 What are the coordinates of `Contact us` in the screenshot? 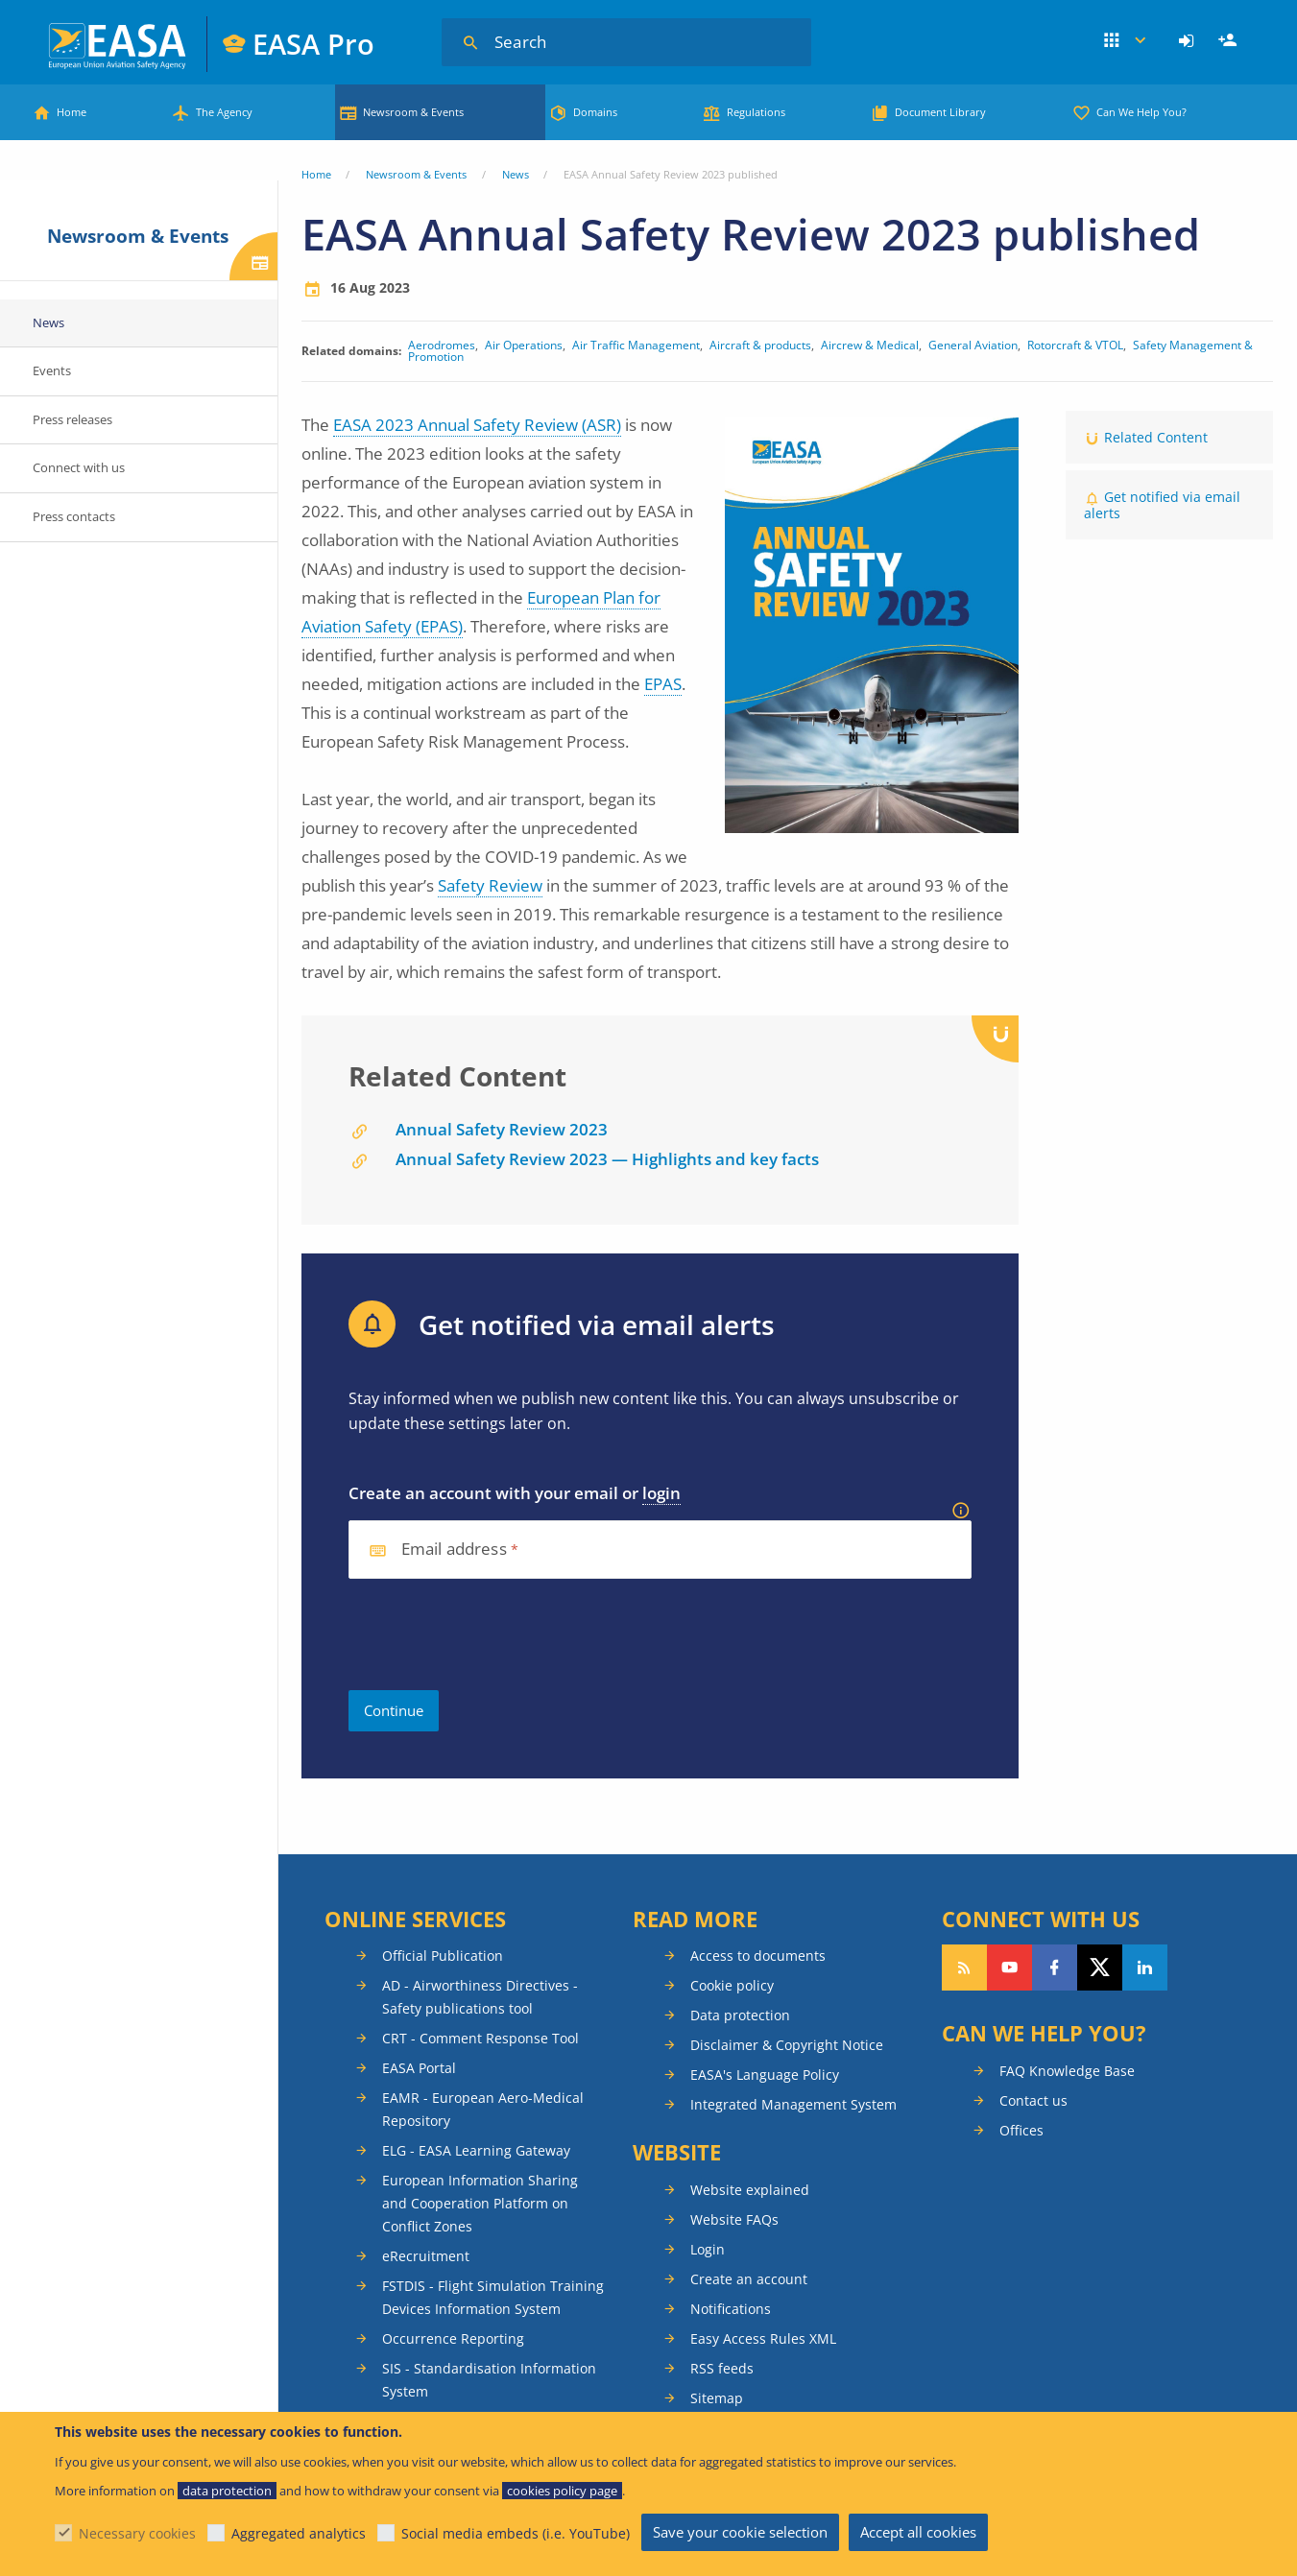 It's located at (1033, 2100).